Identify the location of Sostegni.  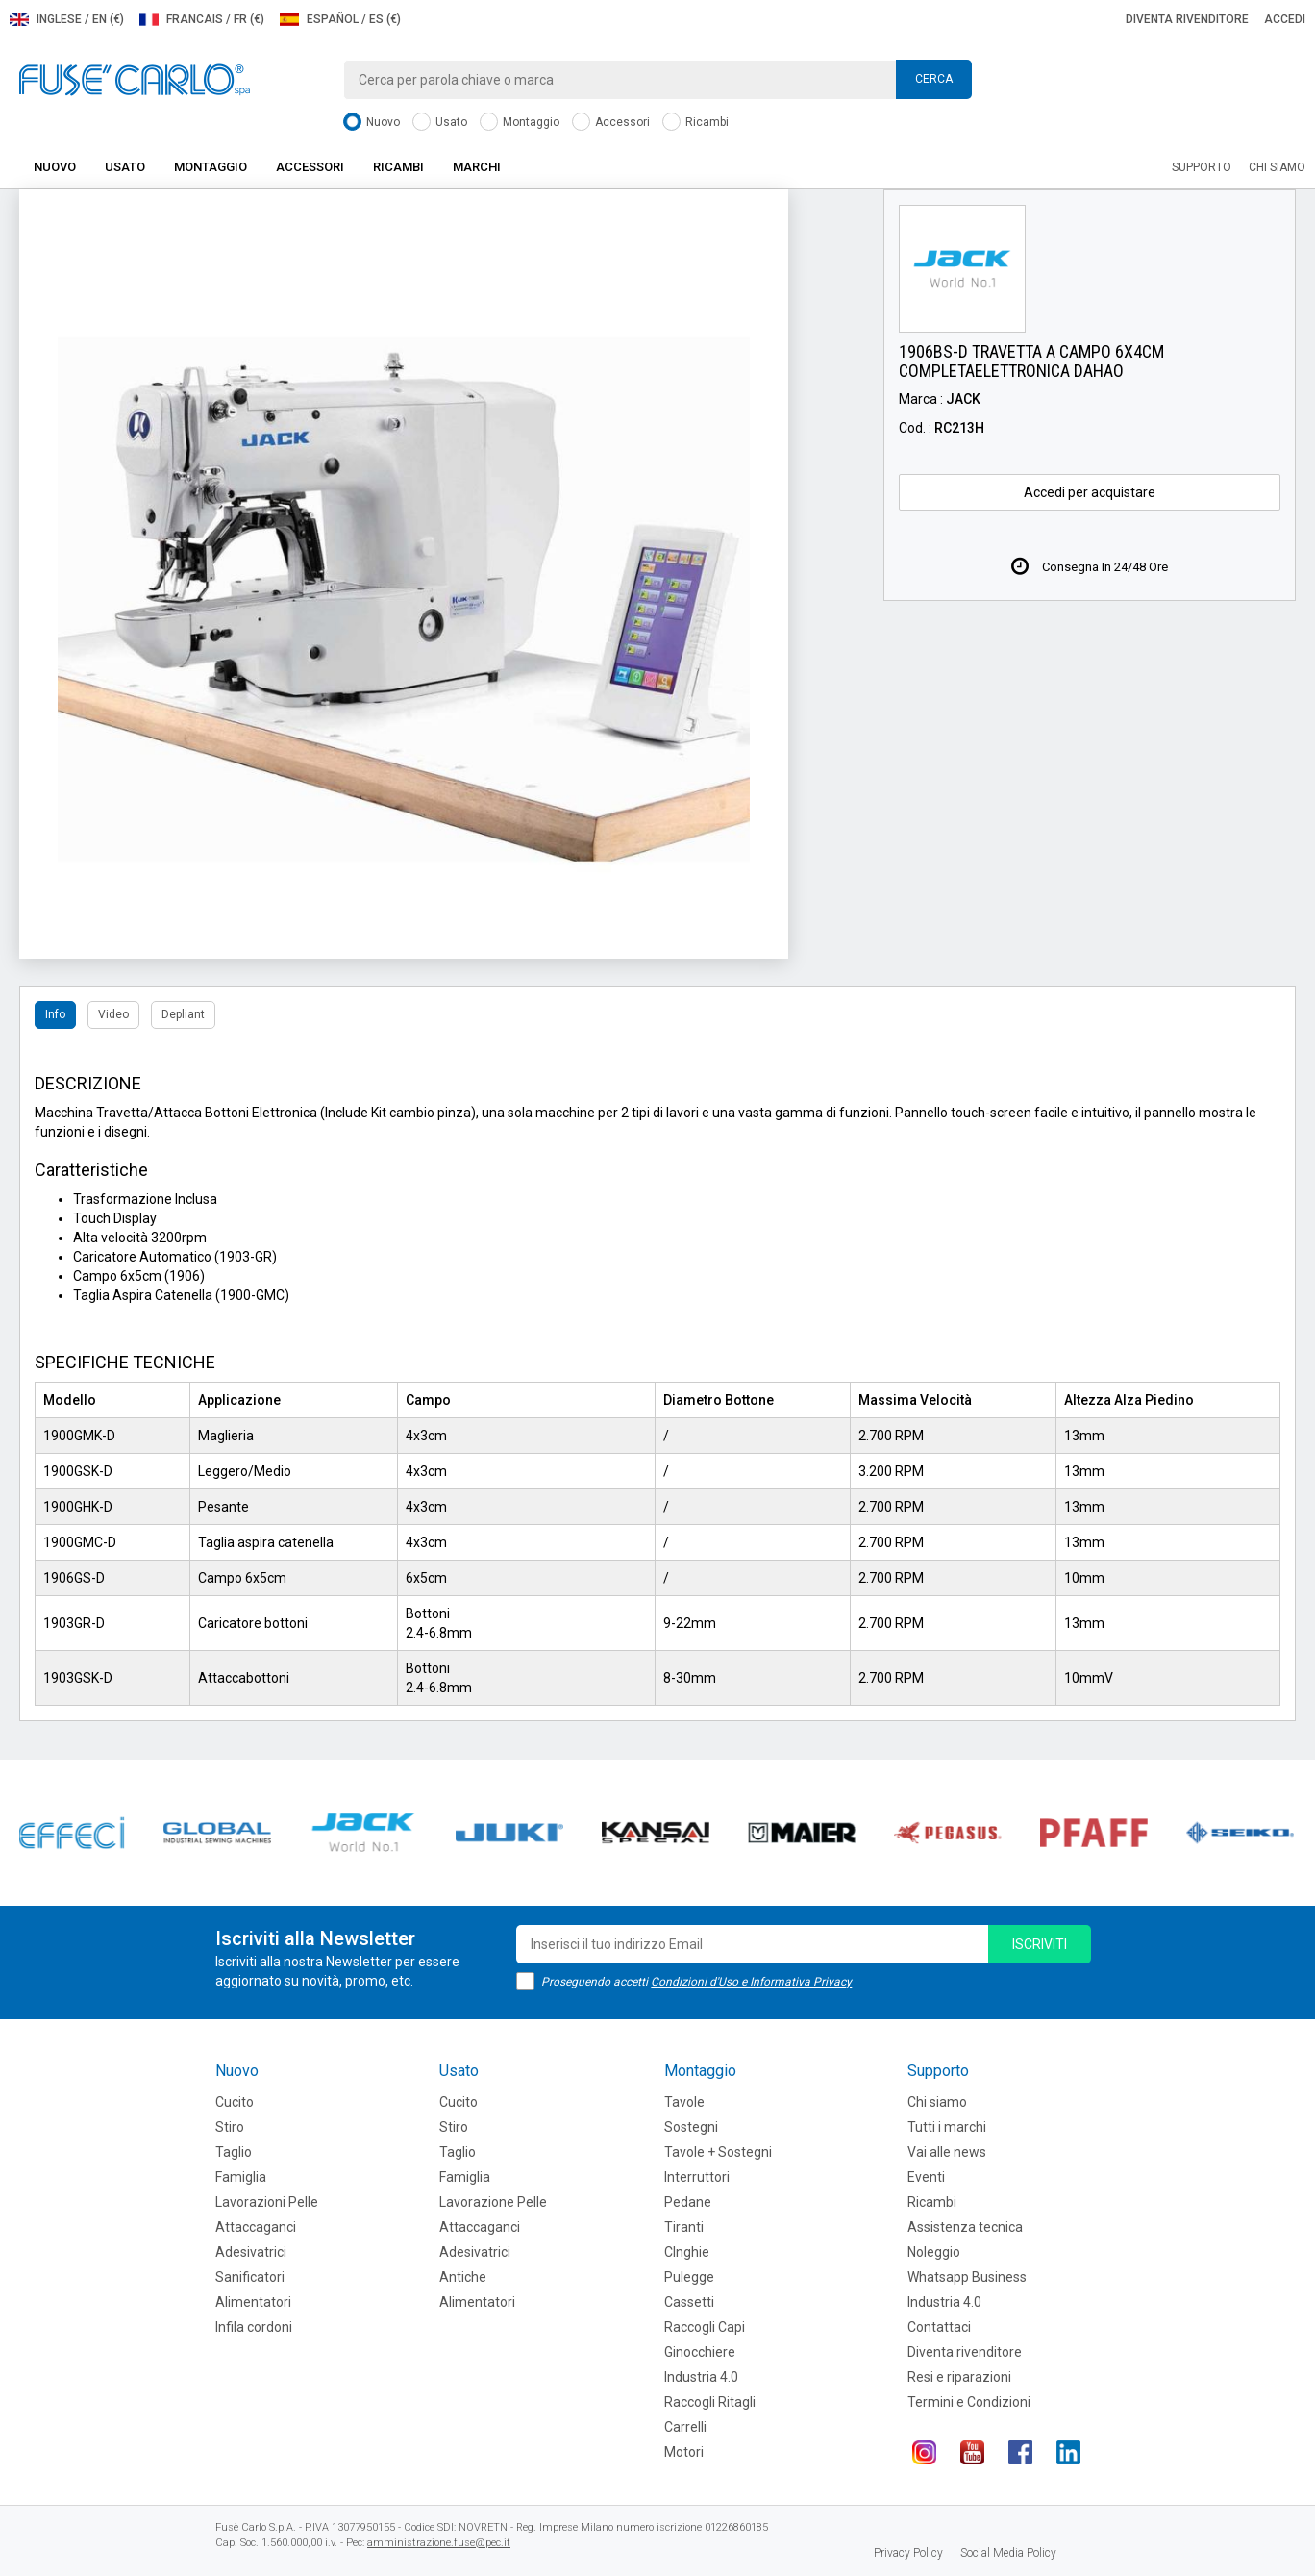
(691, 2127).